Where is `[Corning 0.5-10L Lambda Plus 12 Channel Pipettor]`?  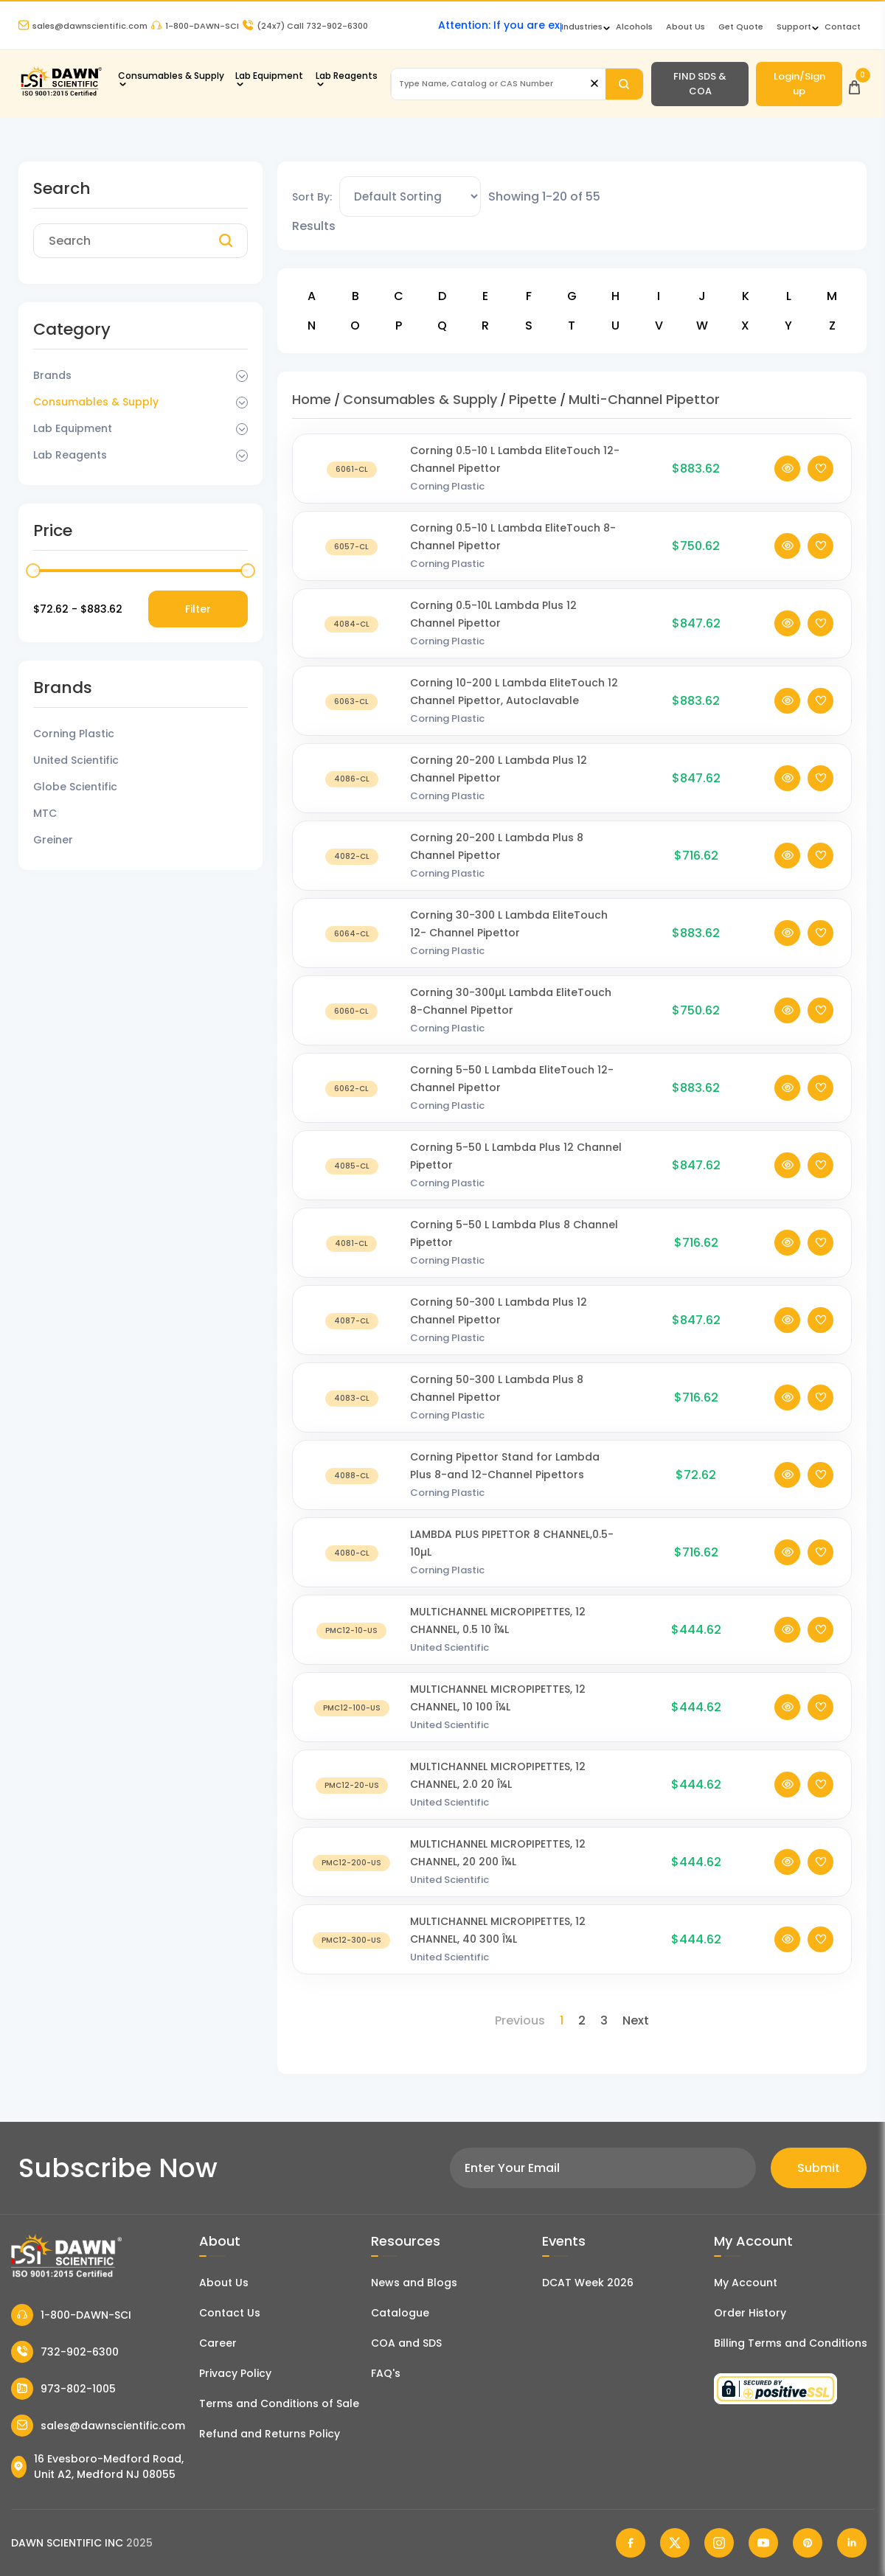 [Corning 0.5-10L Lambda Plus 12 Channel Pipettor] is located at coordinates (351, 626).